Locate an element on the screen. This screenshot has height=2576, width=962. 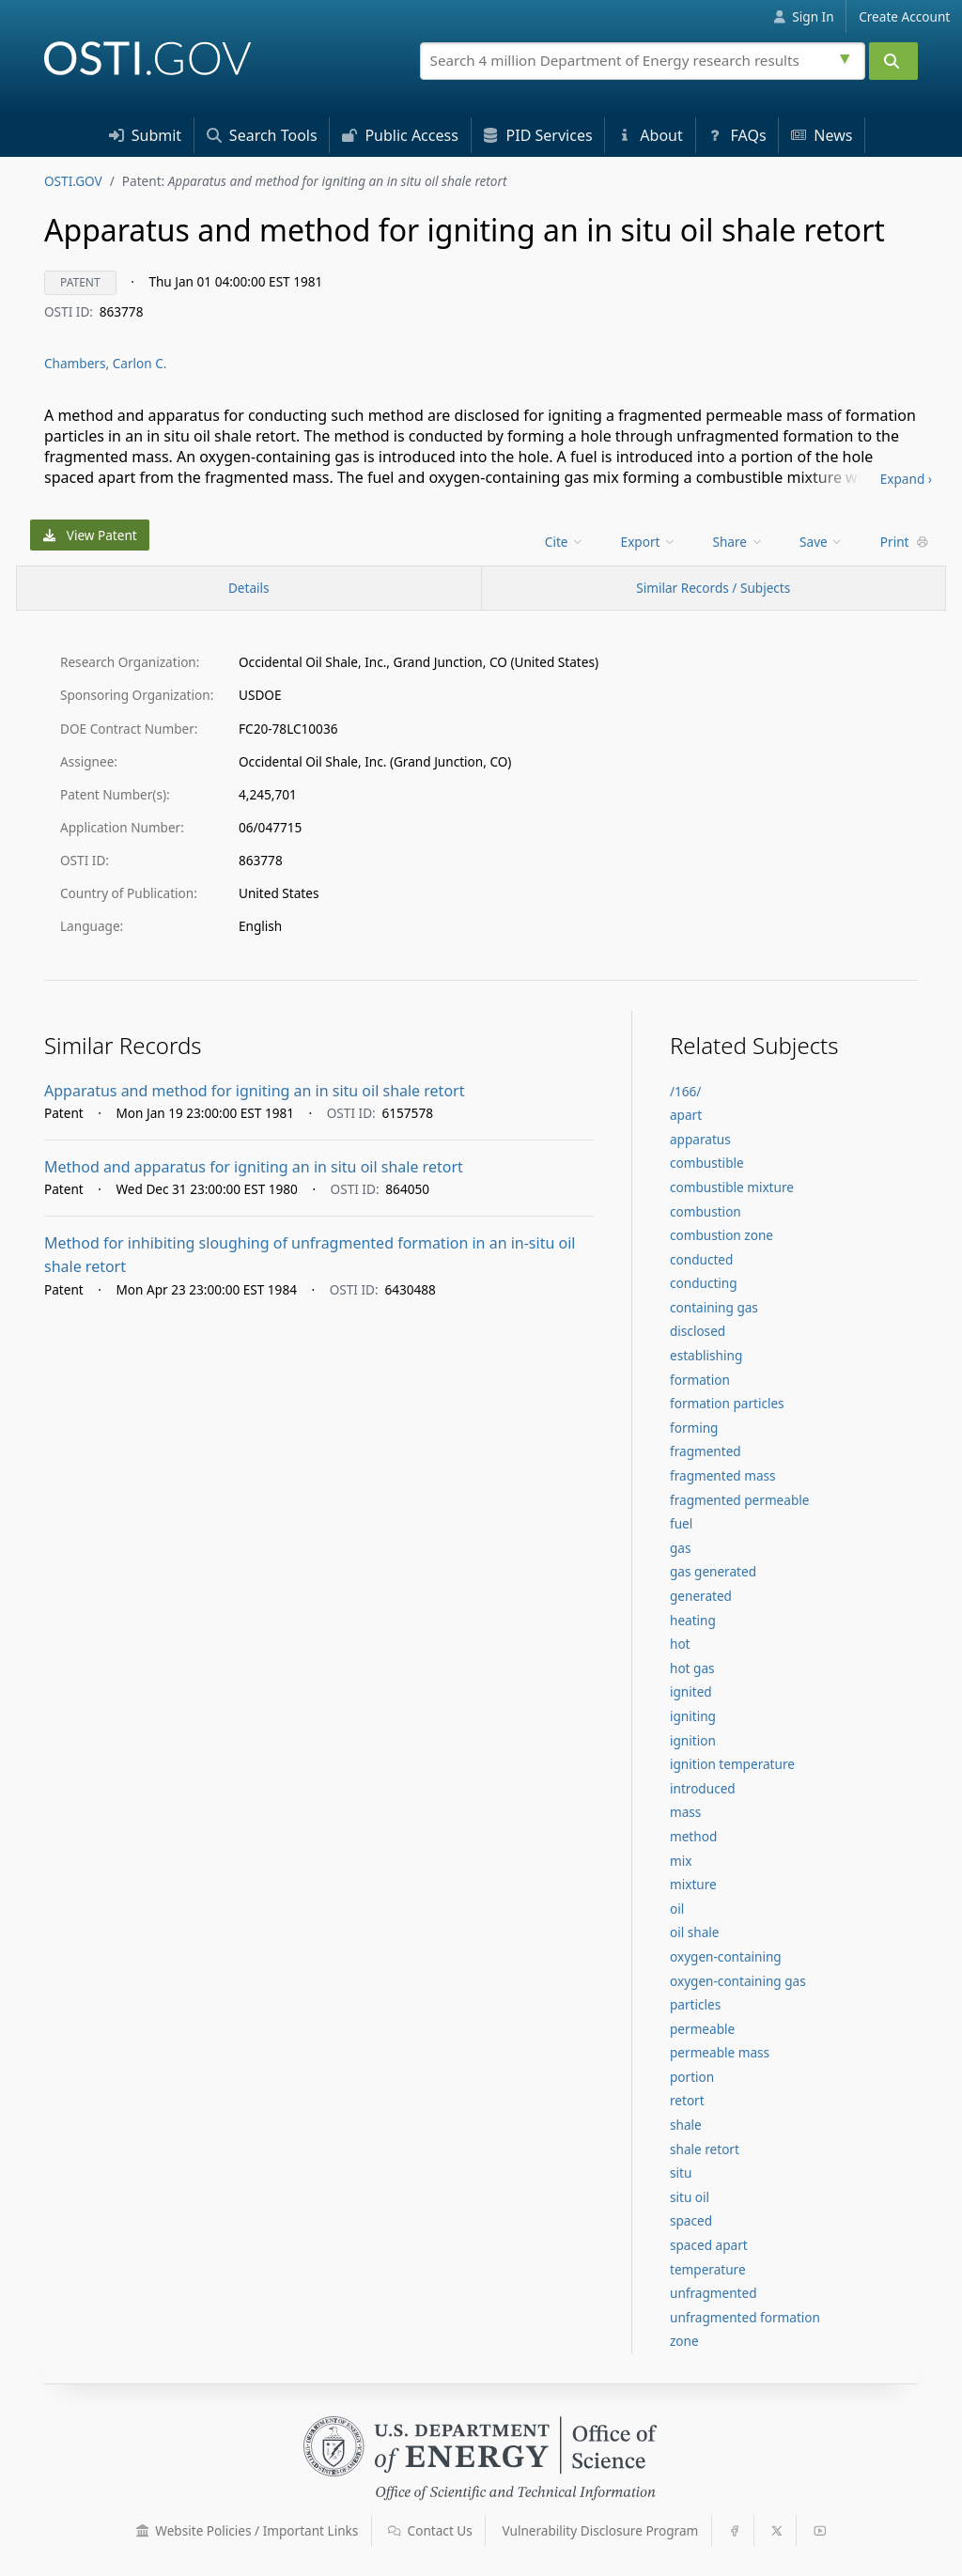
Contact Us is located at coordinates (430, 2530).